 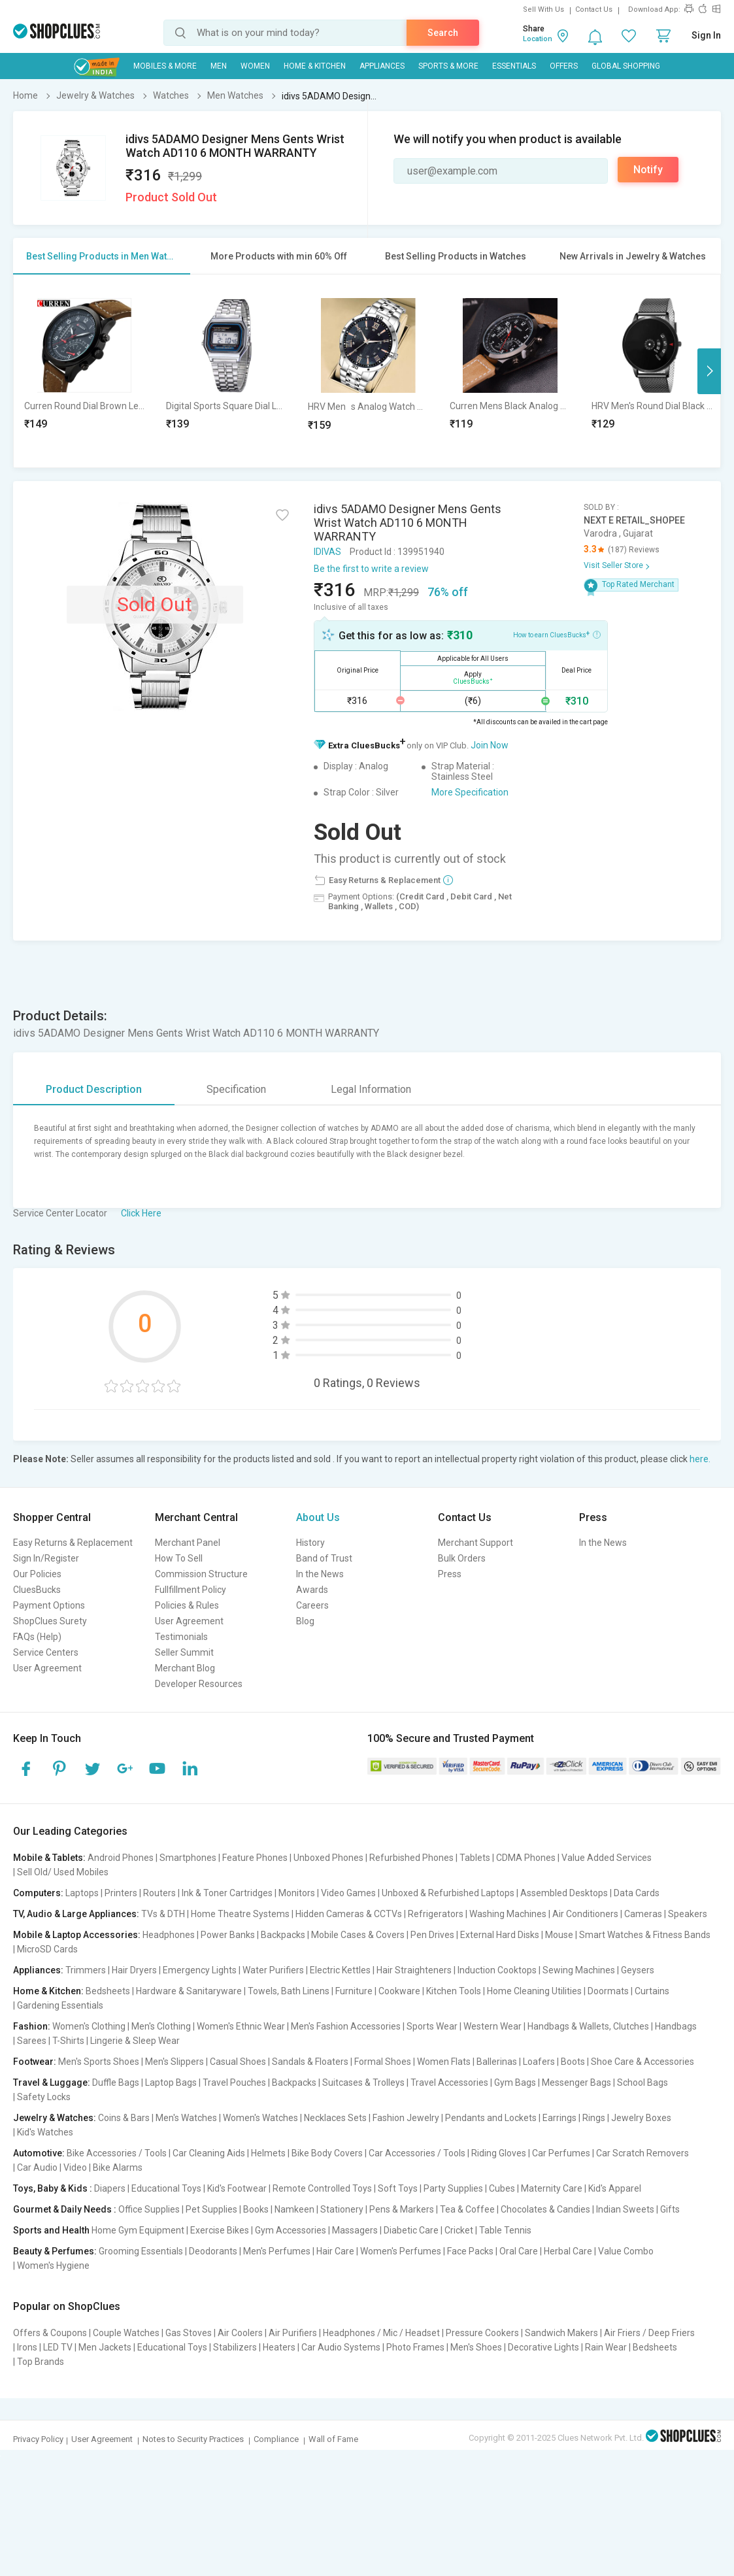 I want to click on Air Purifiers, so click(x=293, y=2333).